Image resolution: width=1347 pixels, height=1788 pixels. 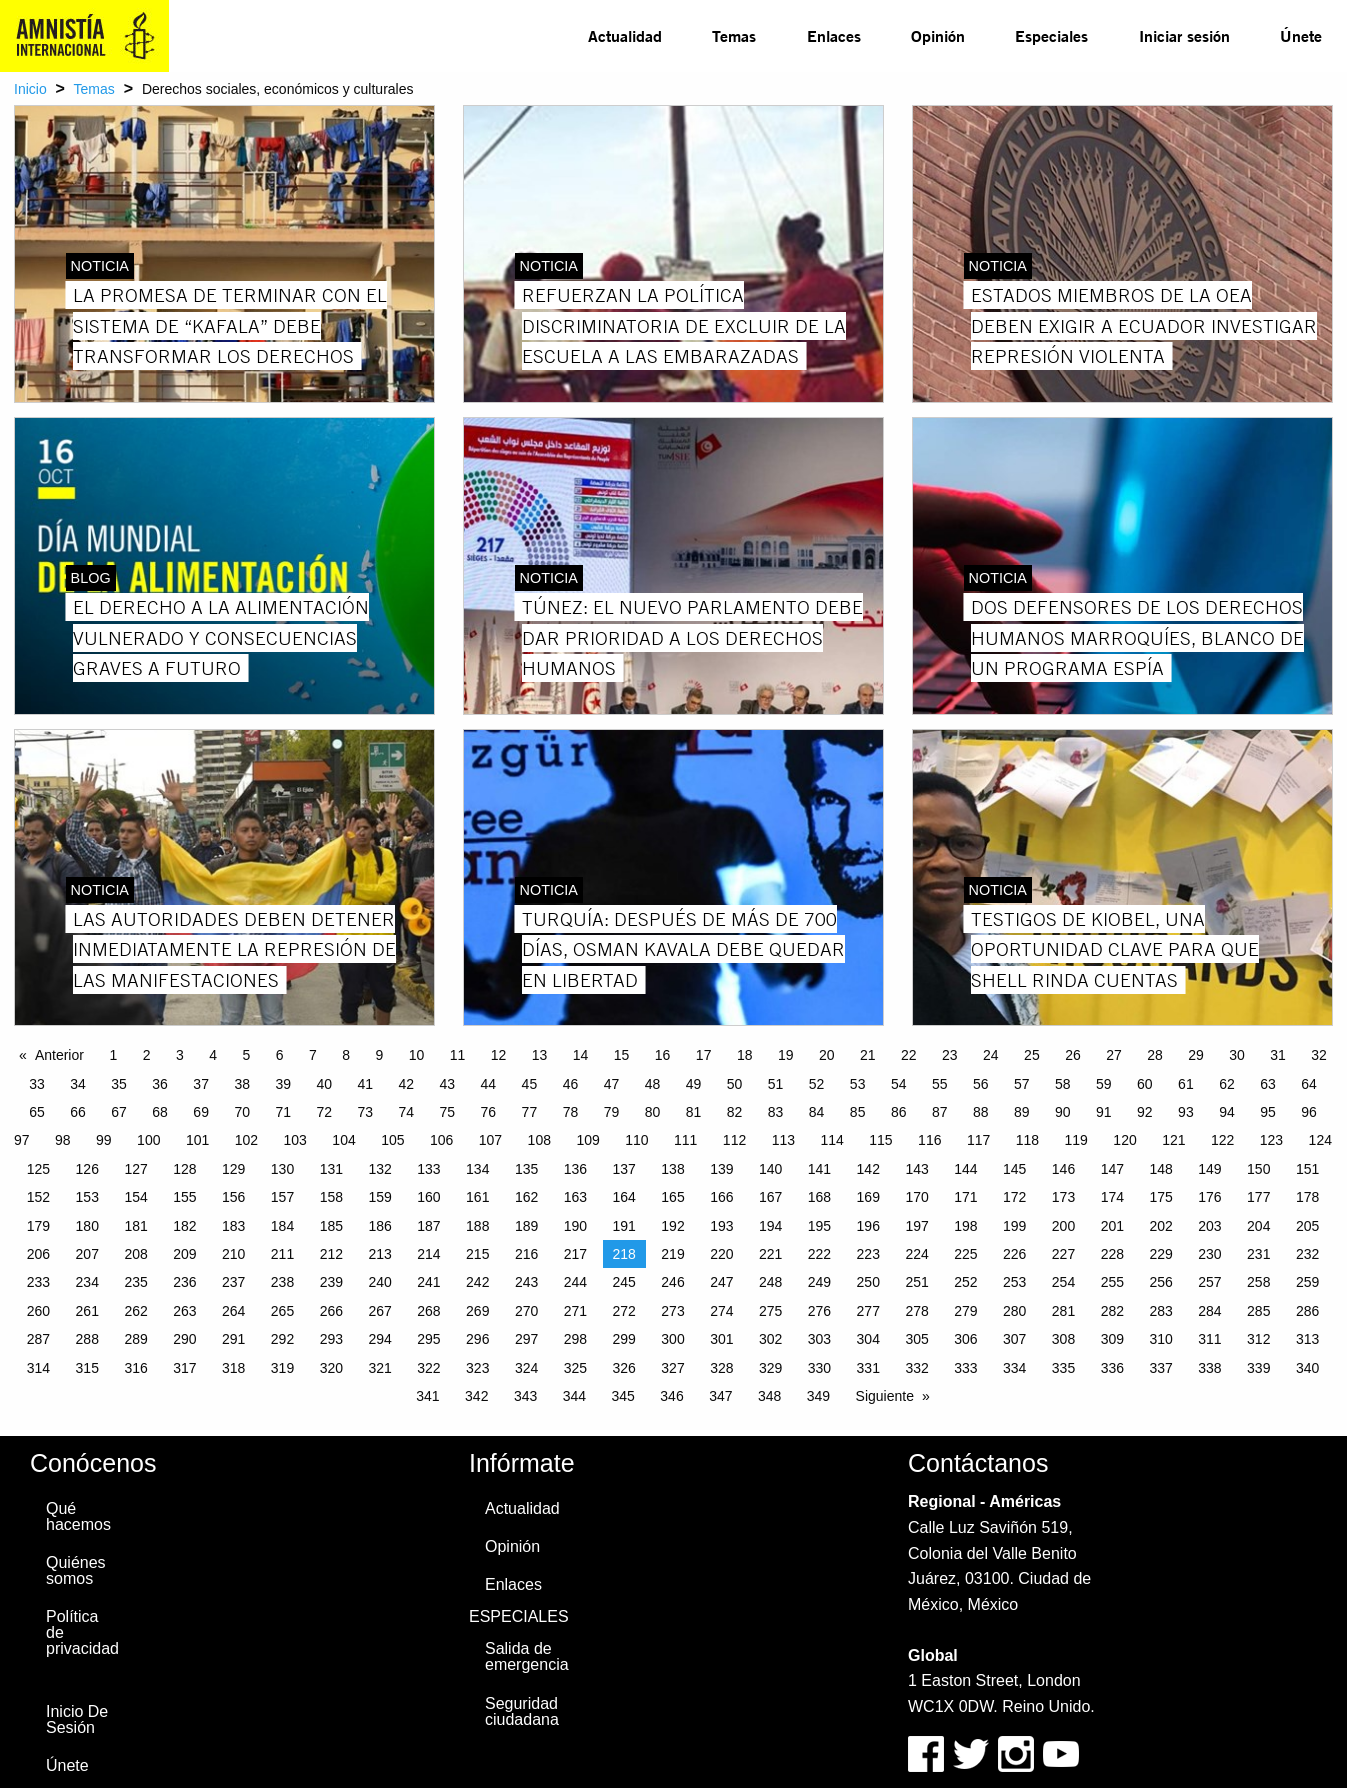 I want to click on 85 [Page 85], so click(x=858, y=1112).